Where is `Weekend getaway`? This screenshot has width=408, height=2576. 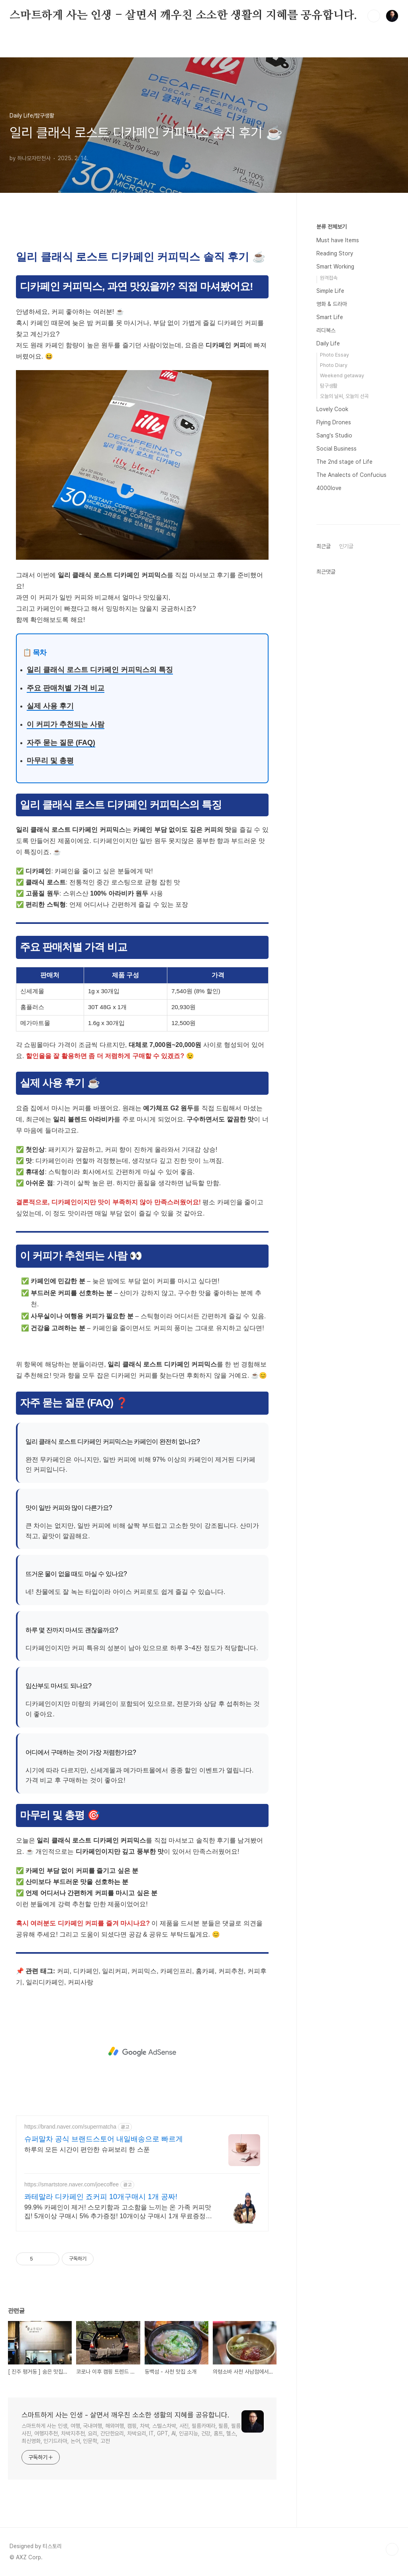
Weekend getaway is located at coordinates (342, 375).